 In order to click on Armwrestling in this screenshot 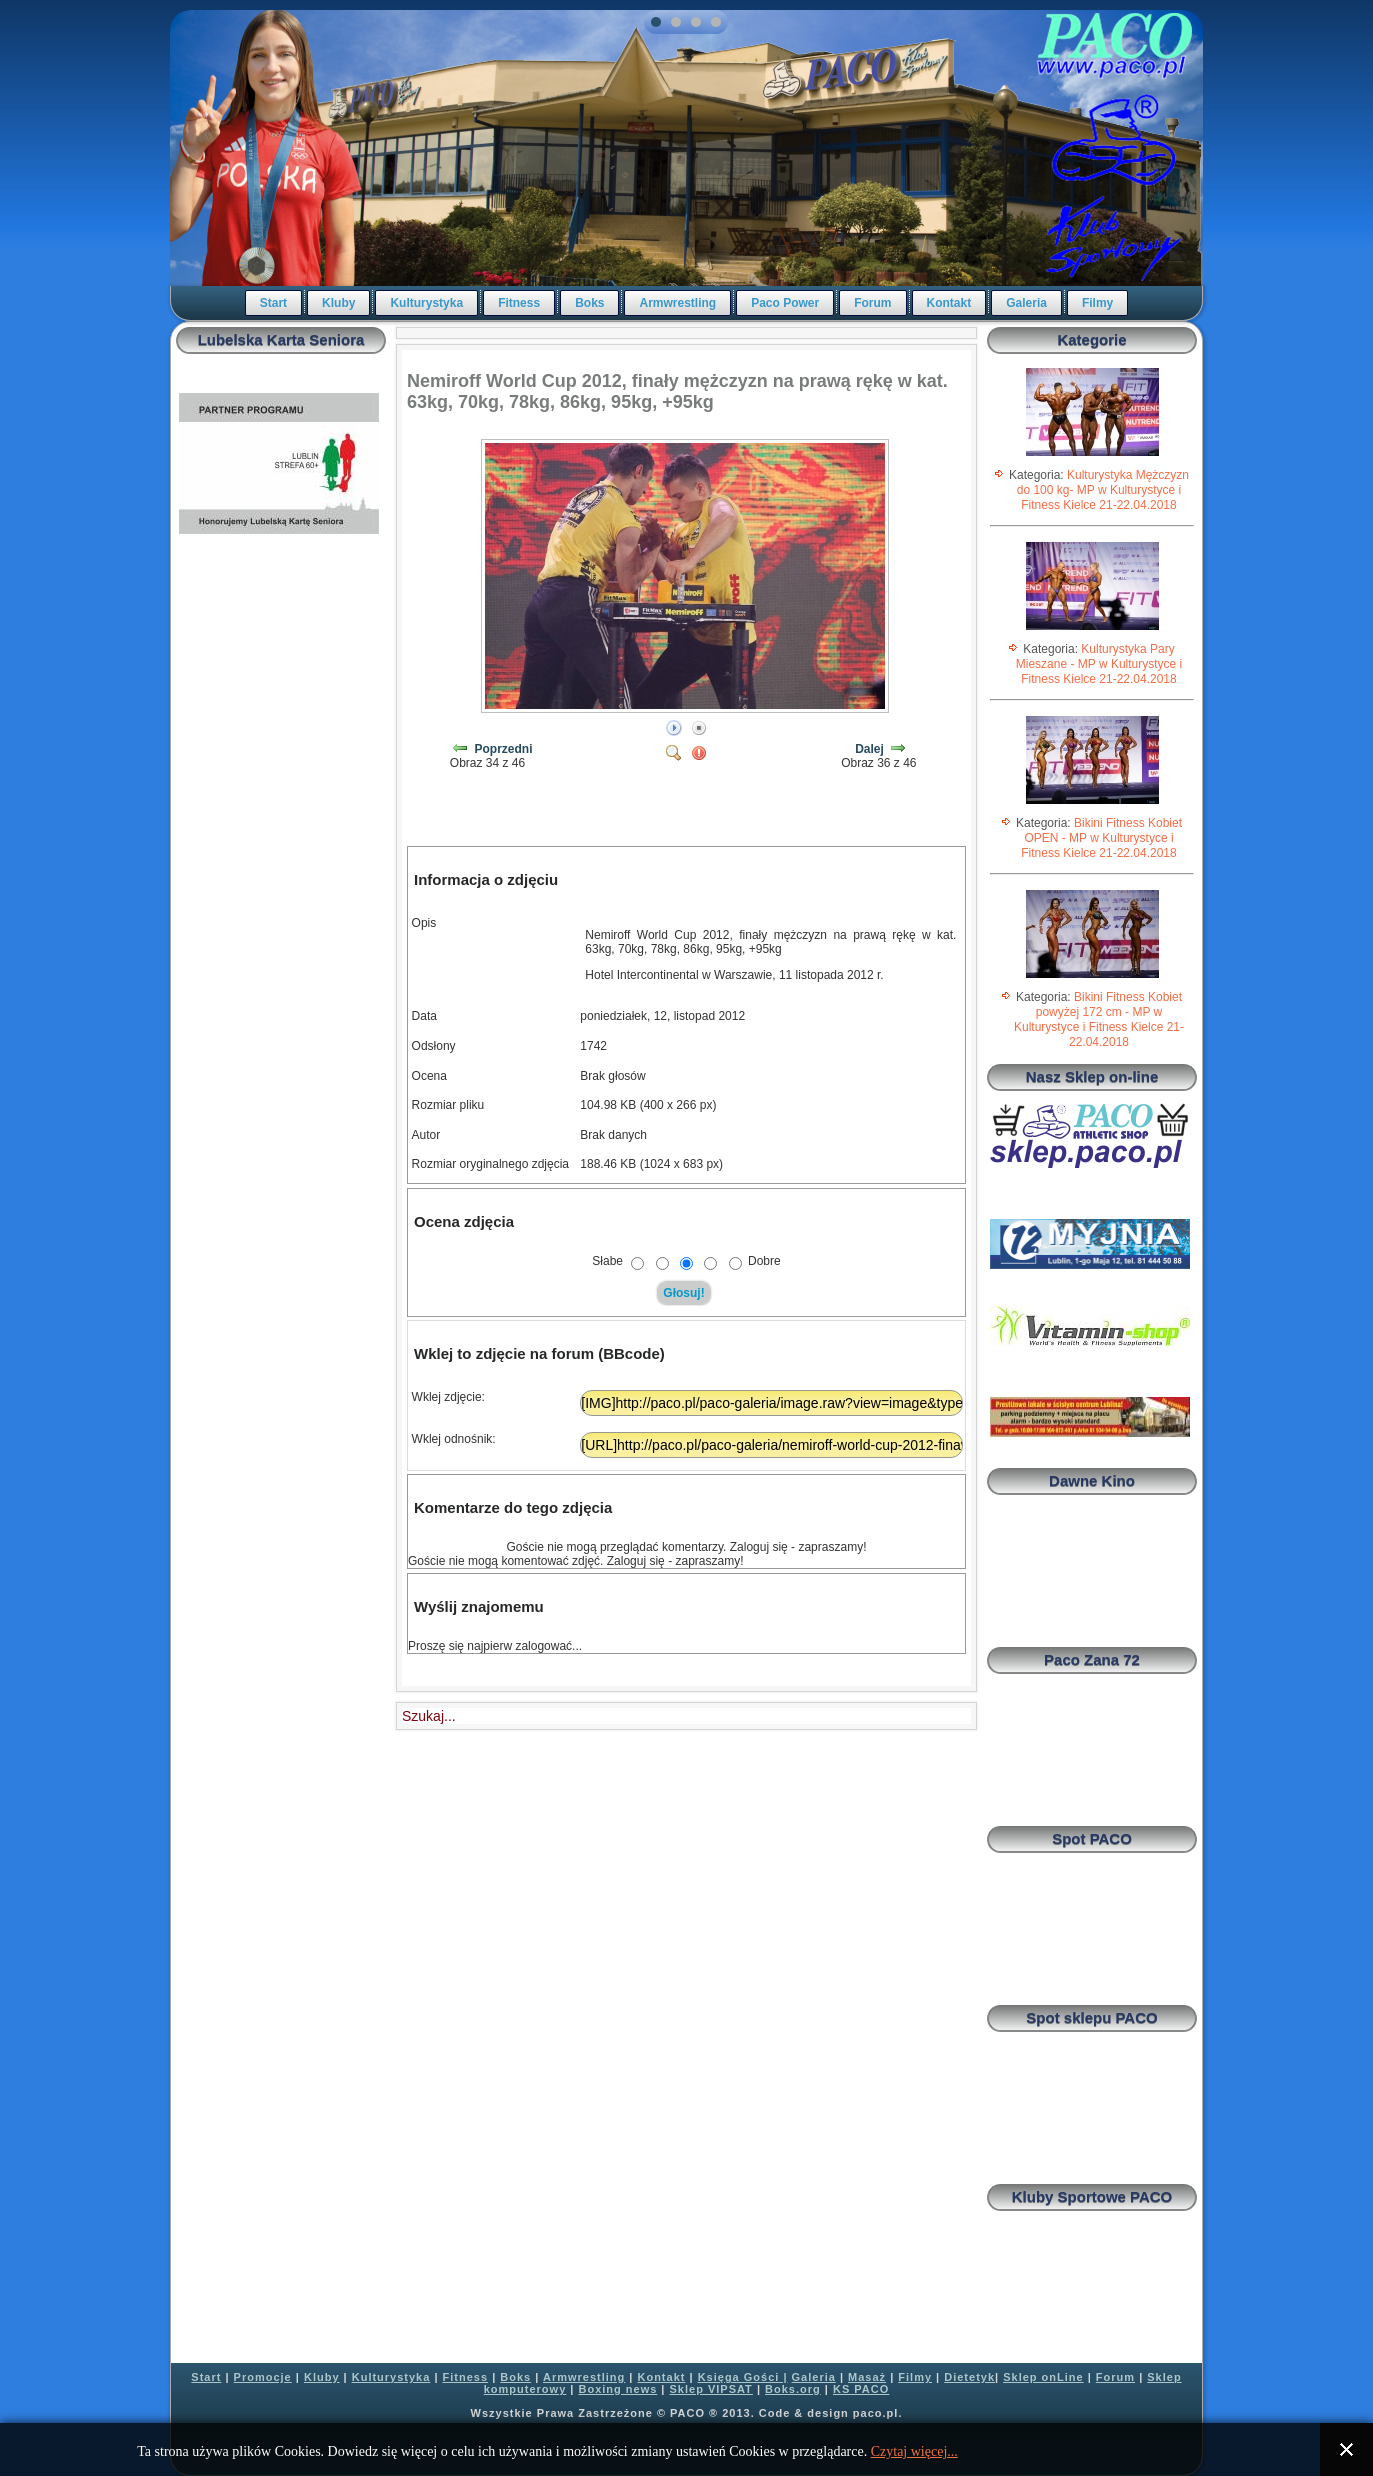, I will do `click(677, 303)`.